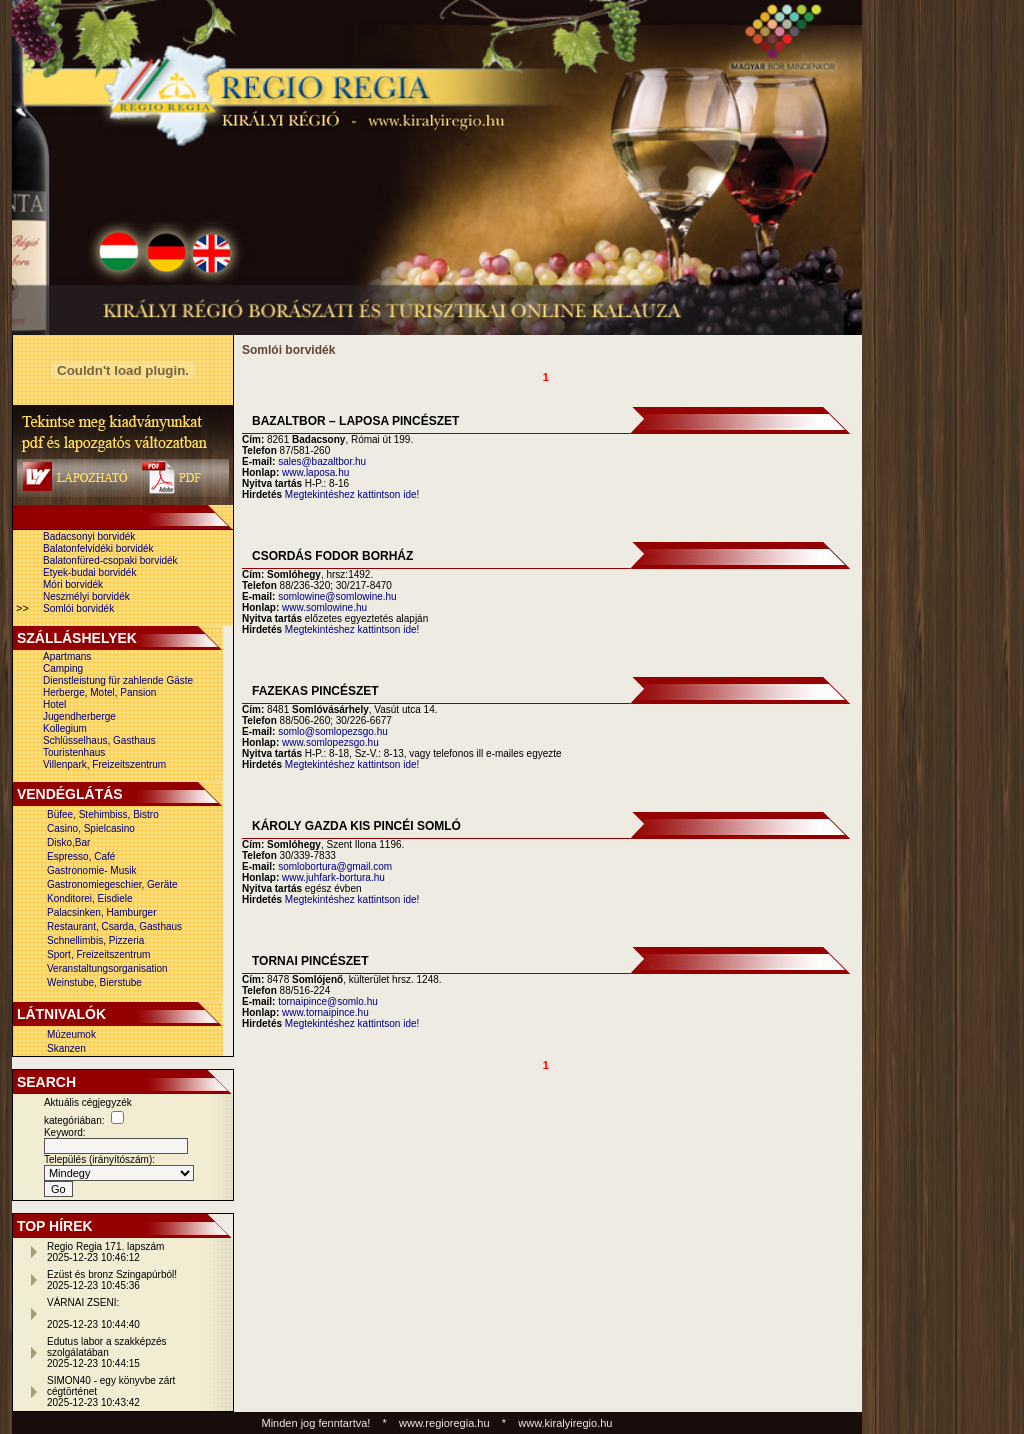  I want to click on Somlói borvidék, so click(78, 608).